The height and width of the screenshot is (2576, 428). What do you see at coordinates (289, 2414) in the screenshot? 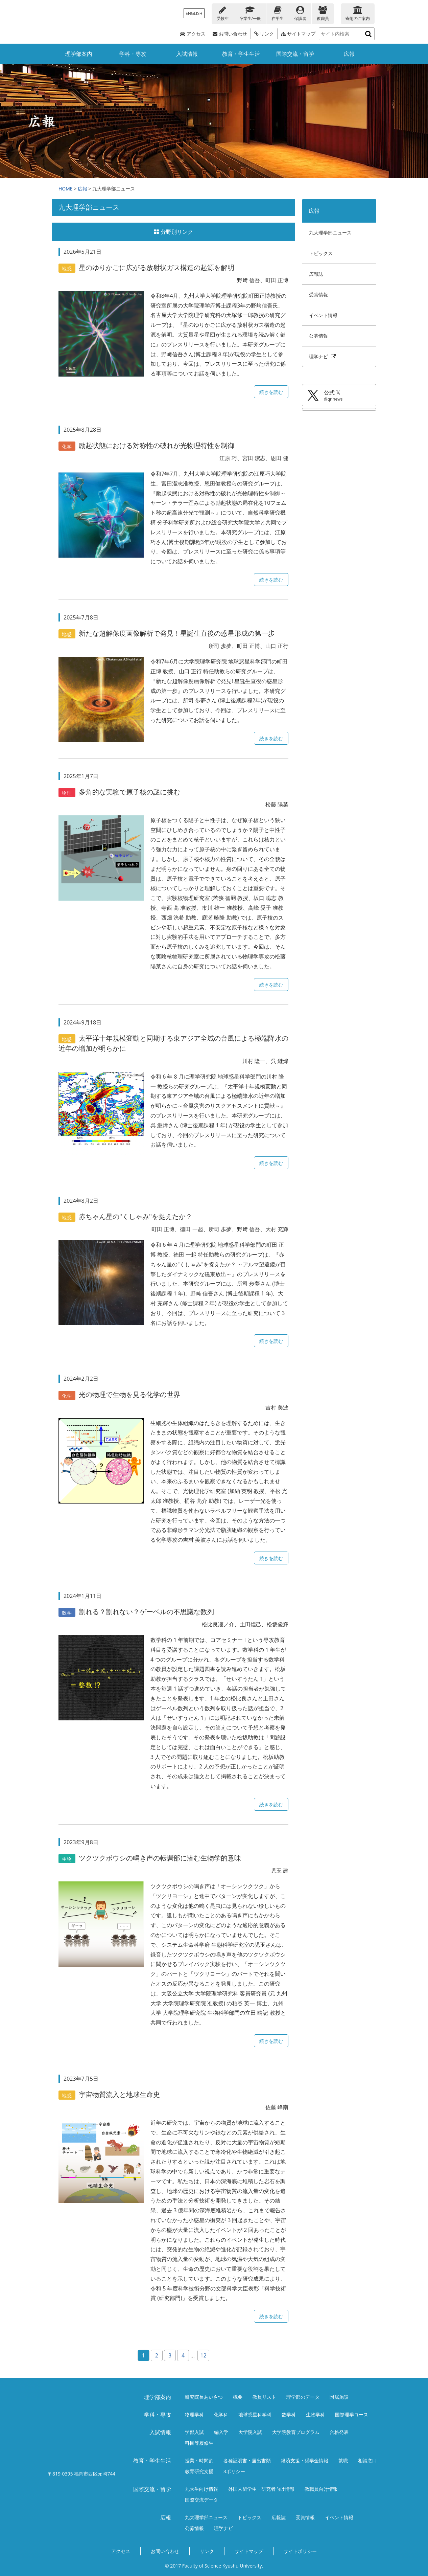
I see `数学科` at bounding box center [289, 2414].